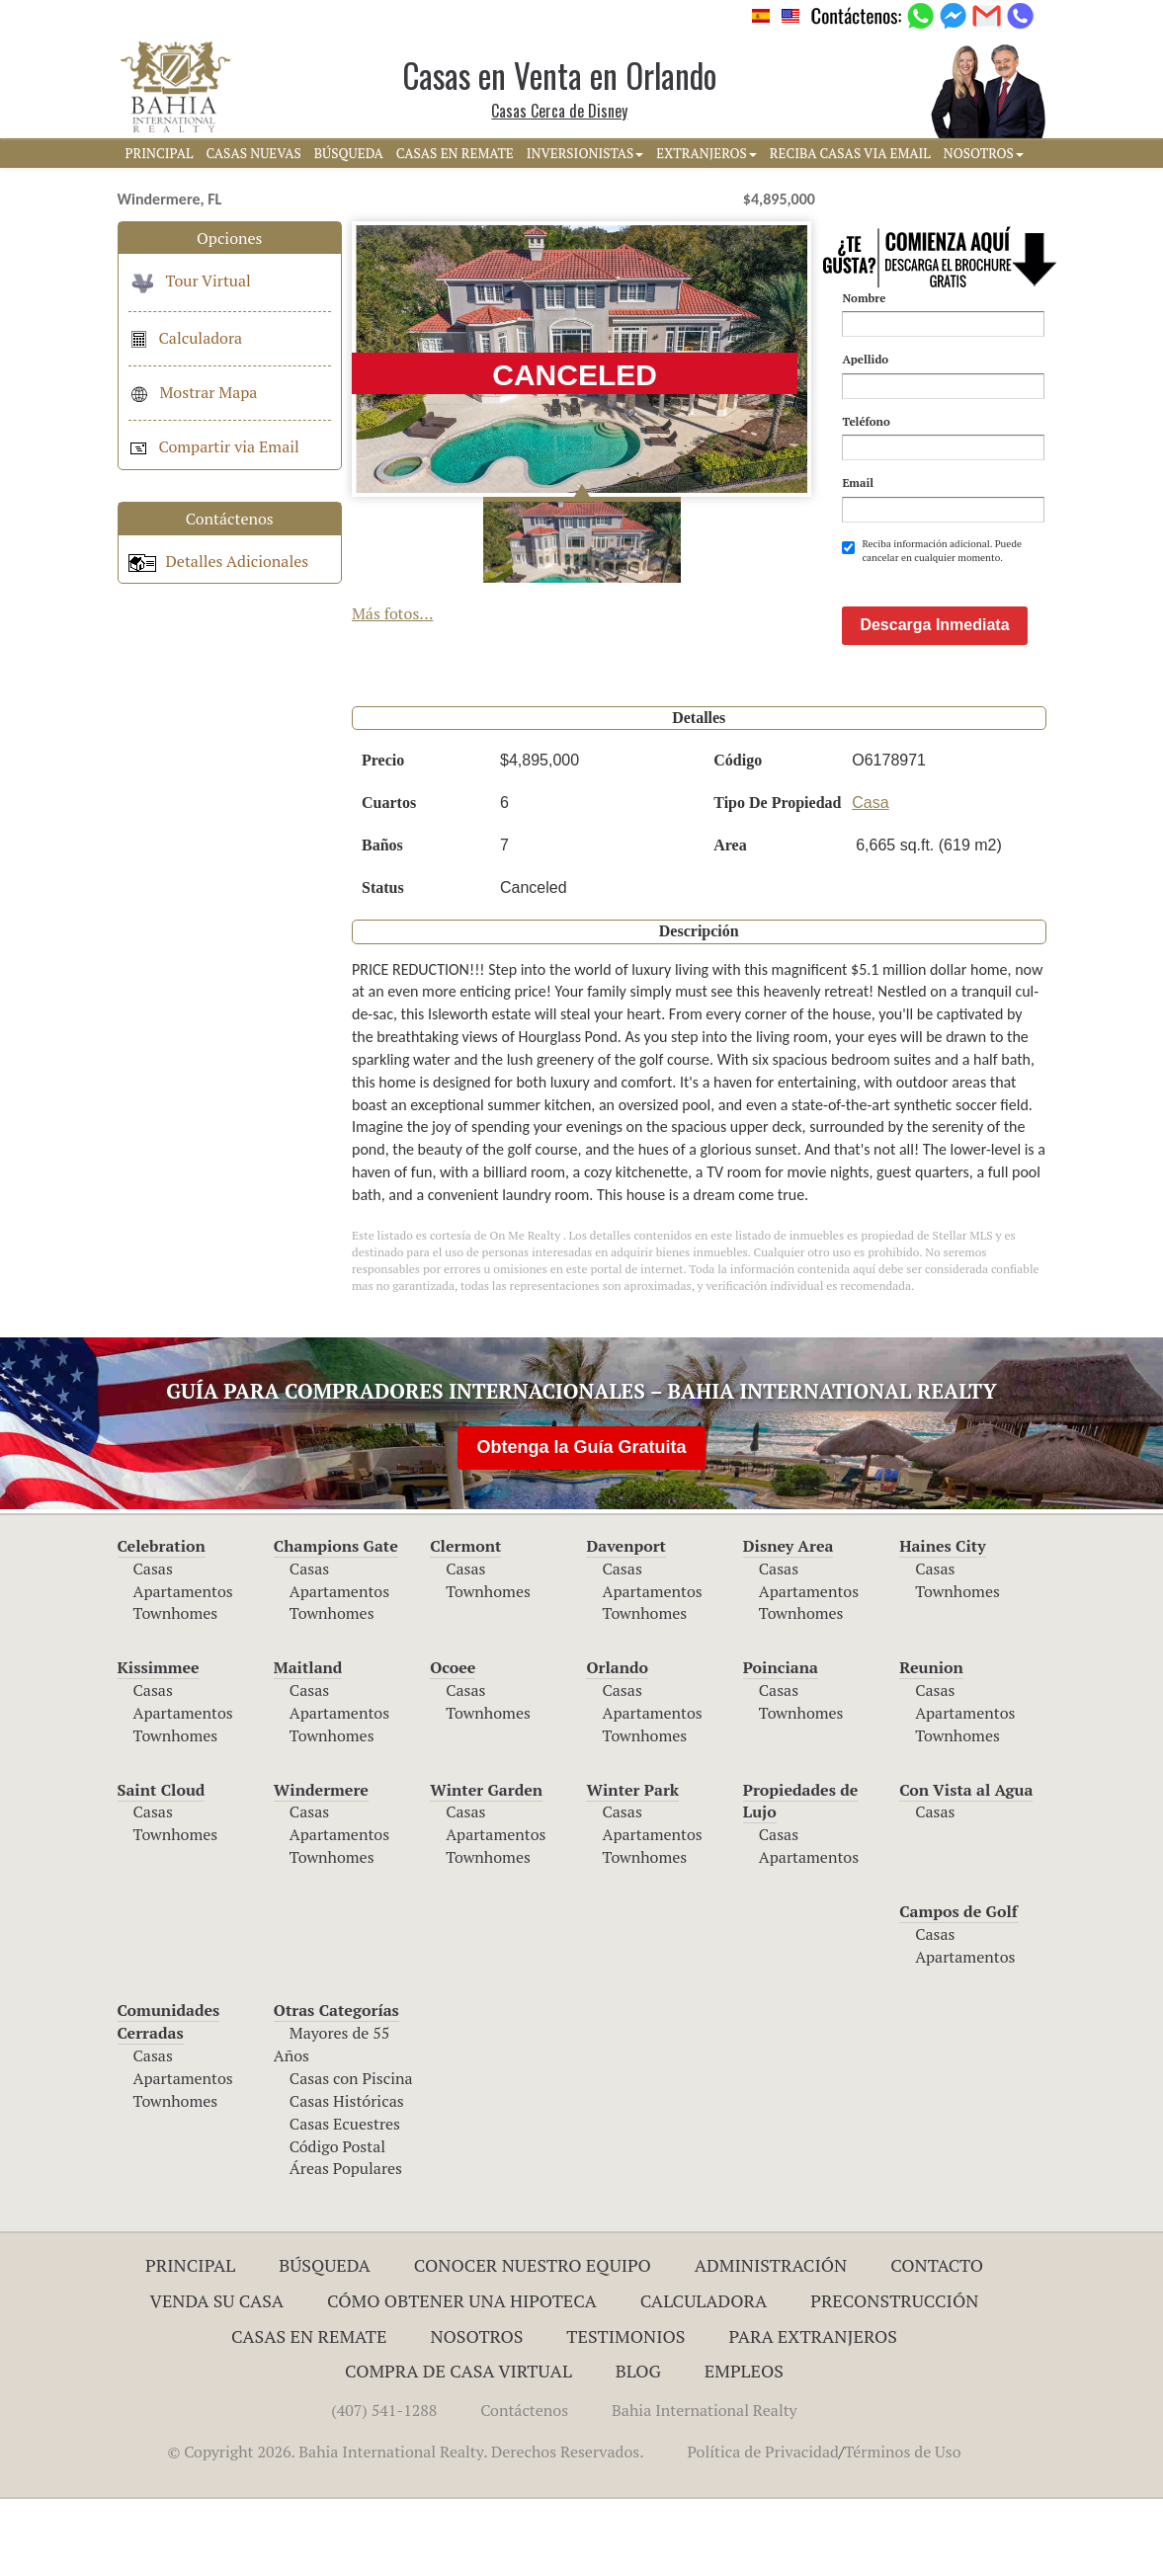 This screenshot has height=2576, width=1163. Describe the element at coordinates (788, 1623) in the screenshot. I see `Disney Area` at that location.